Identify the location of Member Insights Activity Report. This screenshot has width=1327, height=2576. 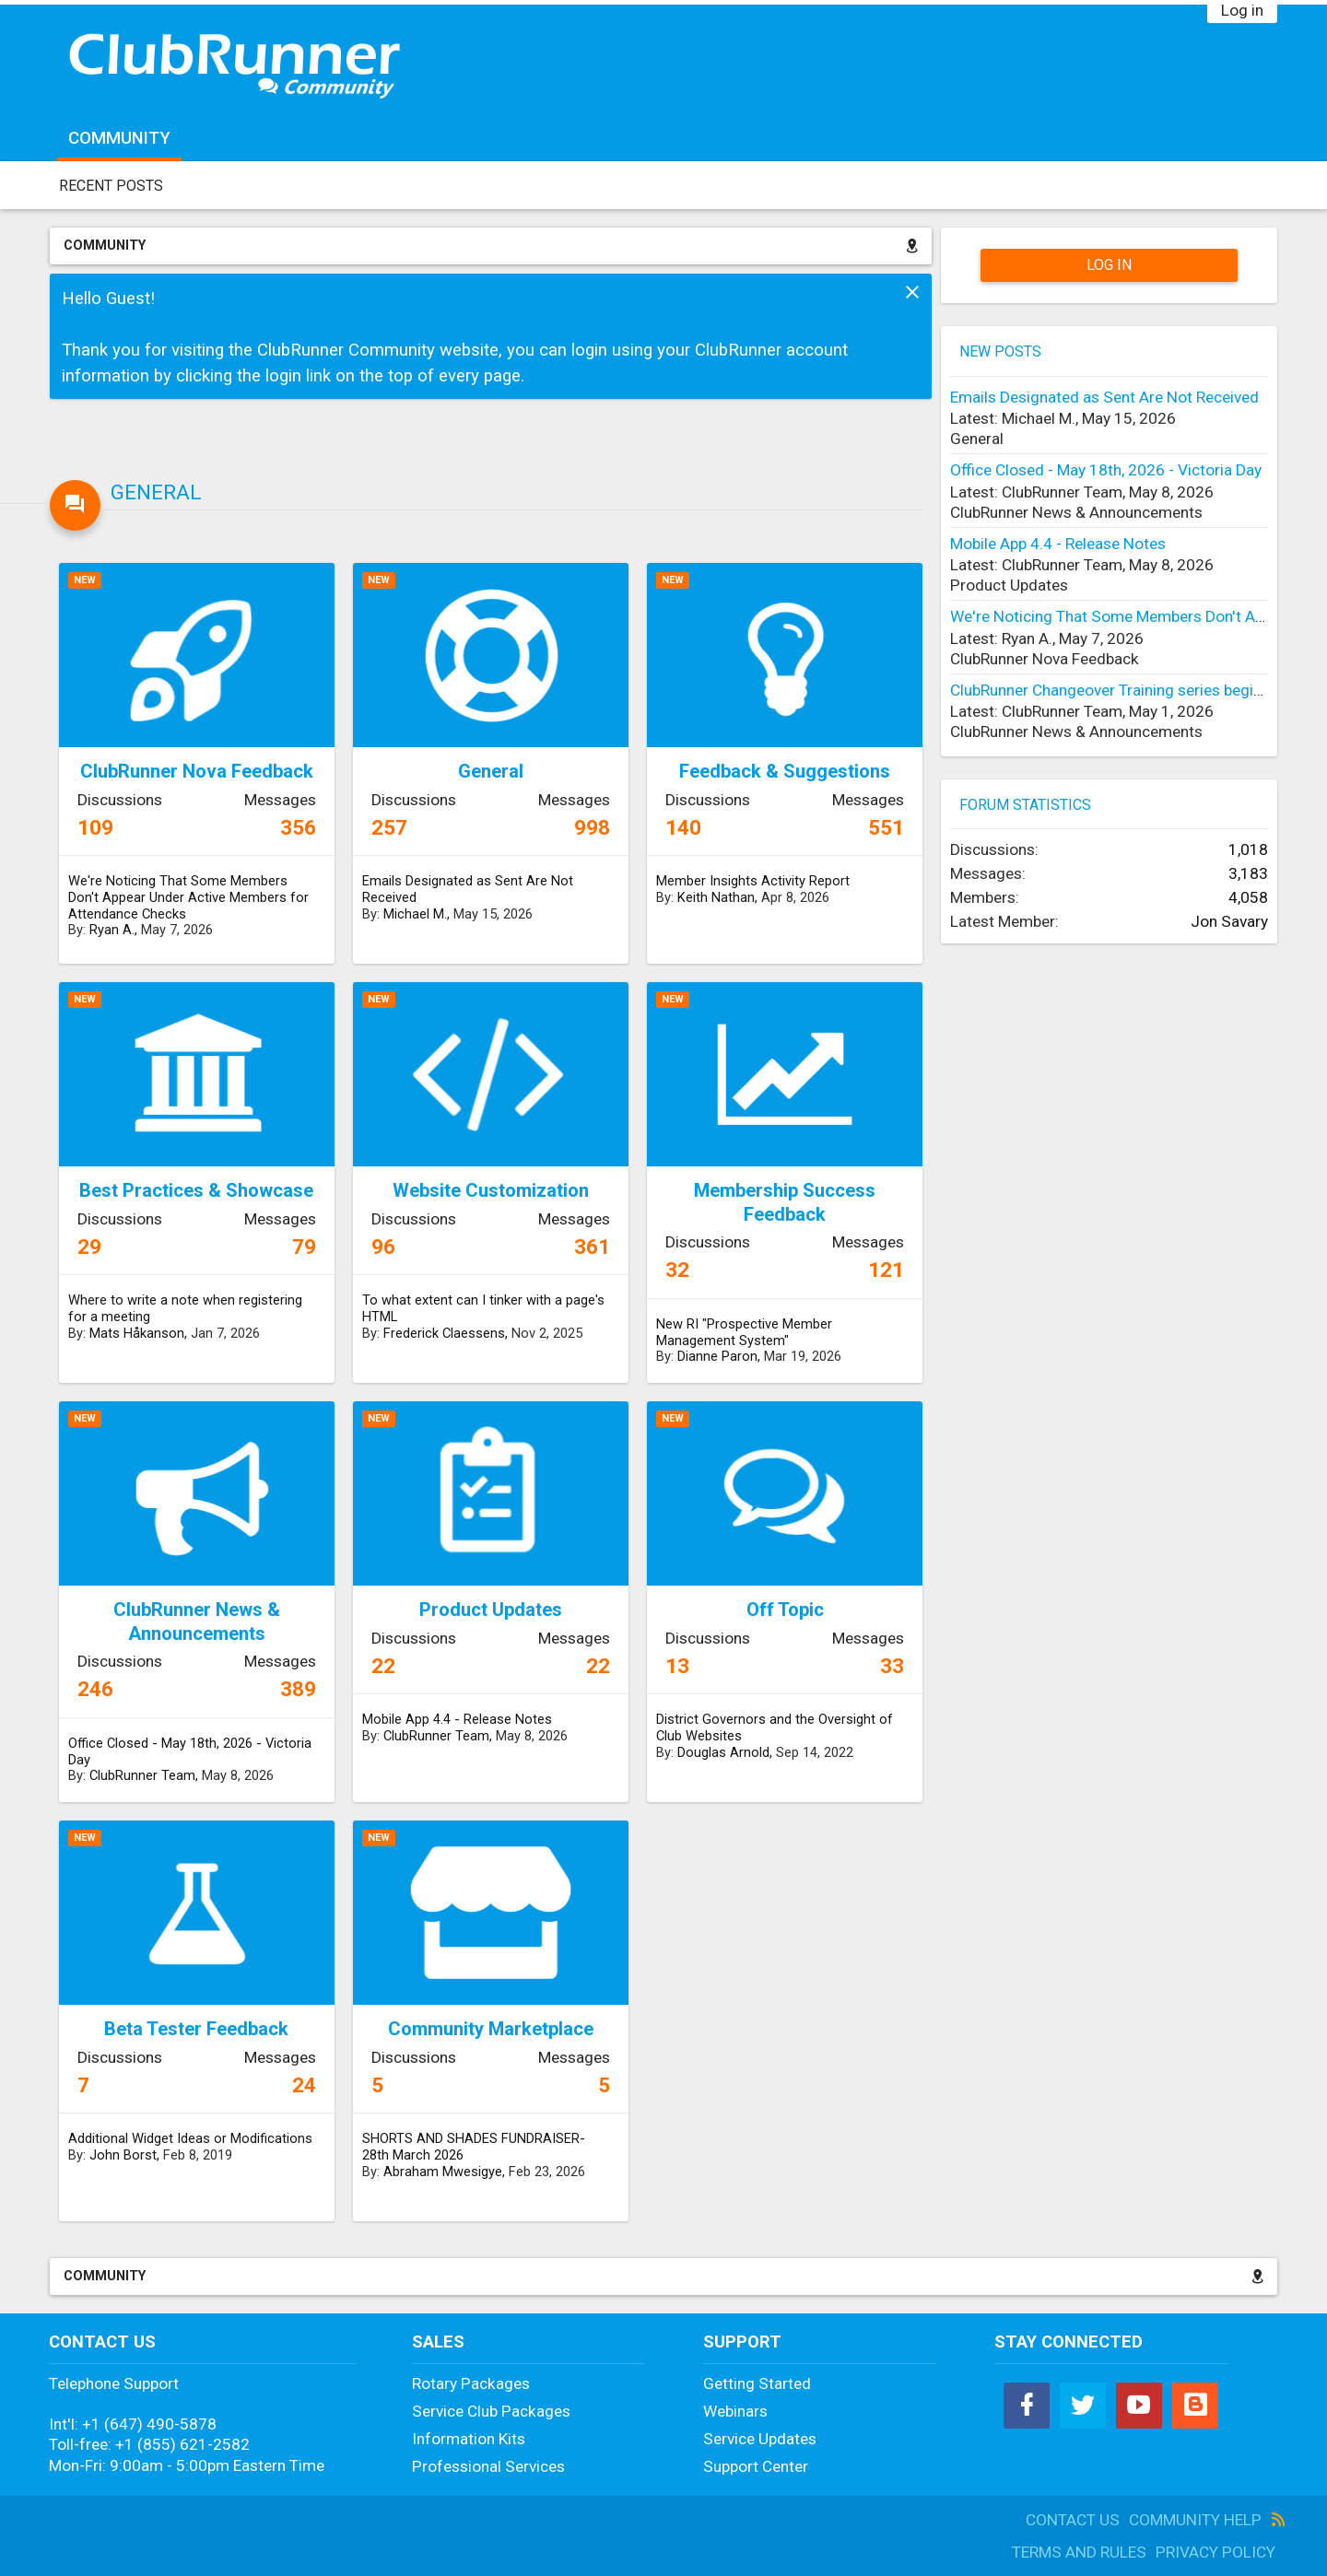
(753, 880).